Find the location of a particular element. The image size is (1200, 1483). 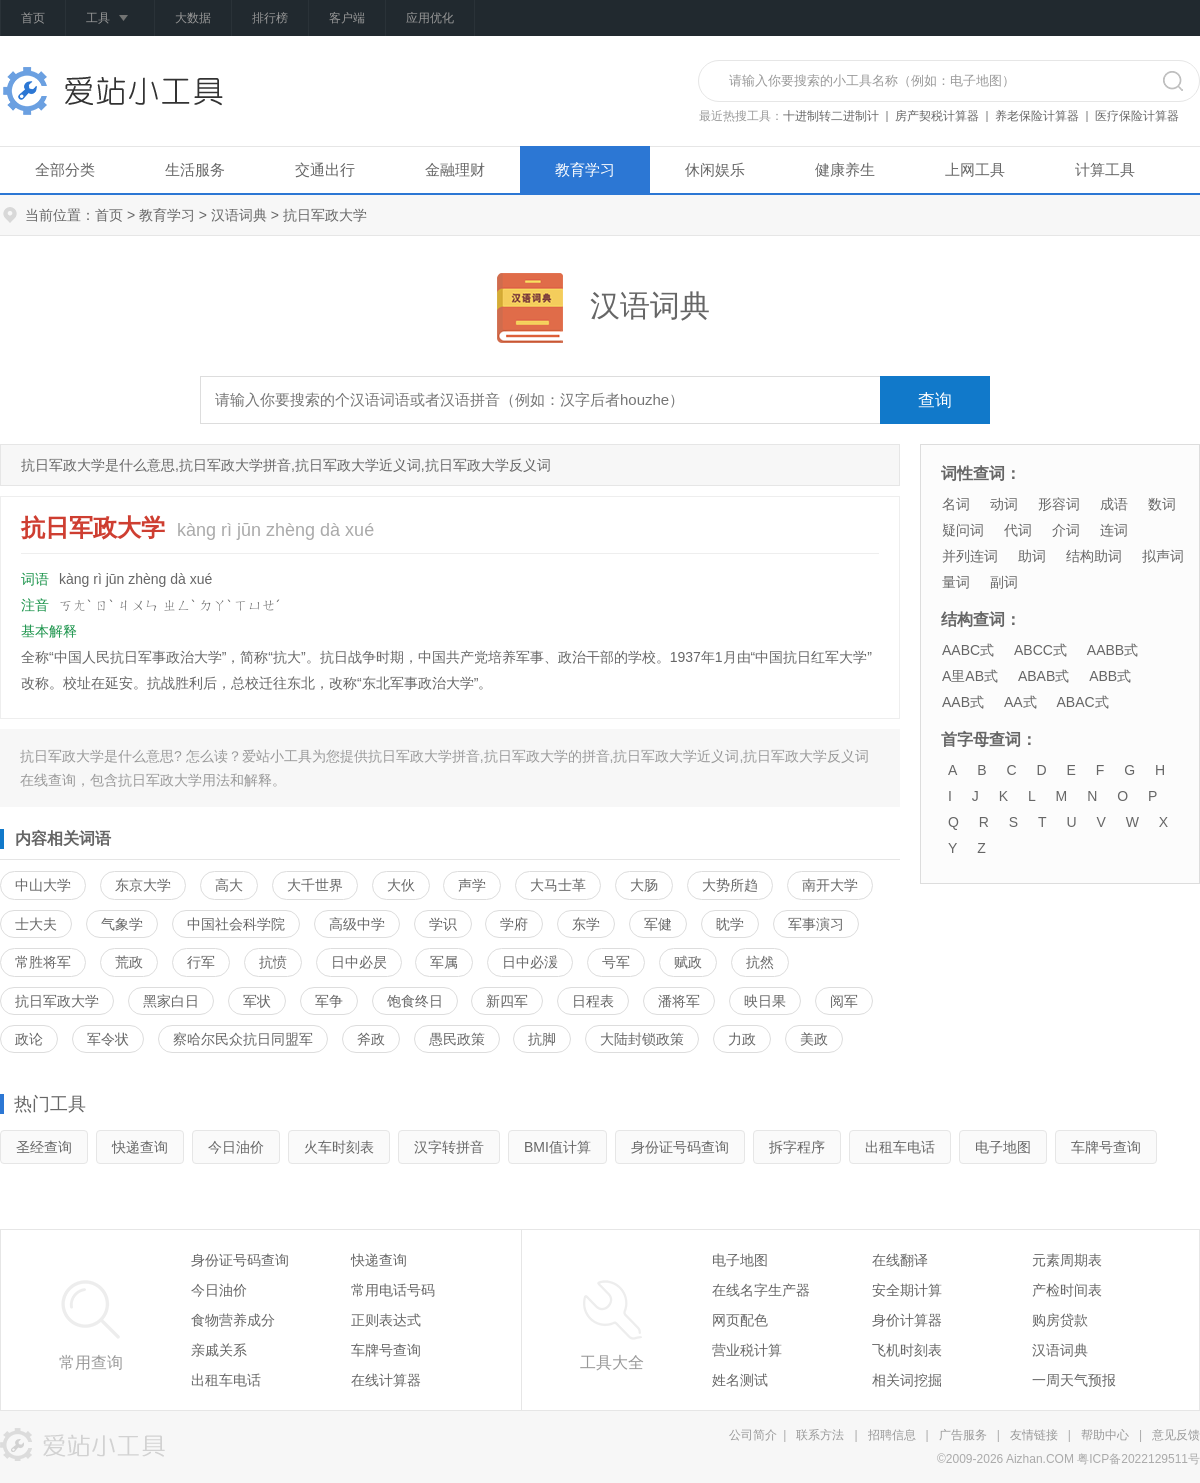

连词 is located at coordinates (1114, 530).